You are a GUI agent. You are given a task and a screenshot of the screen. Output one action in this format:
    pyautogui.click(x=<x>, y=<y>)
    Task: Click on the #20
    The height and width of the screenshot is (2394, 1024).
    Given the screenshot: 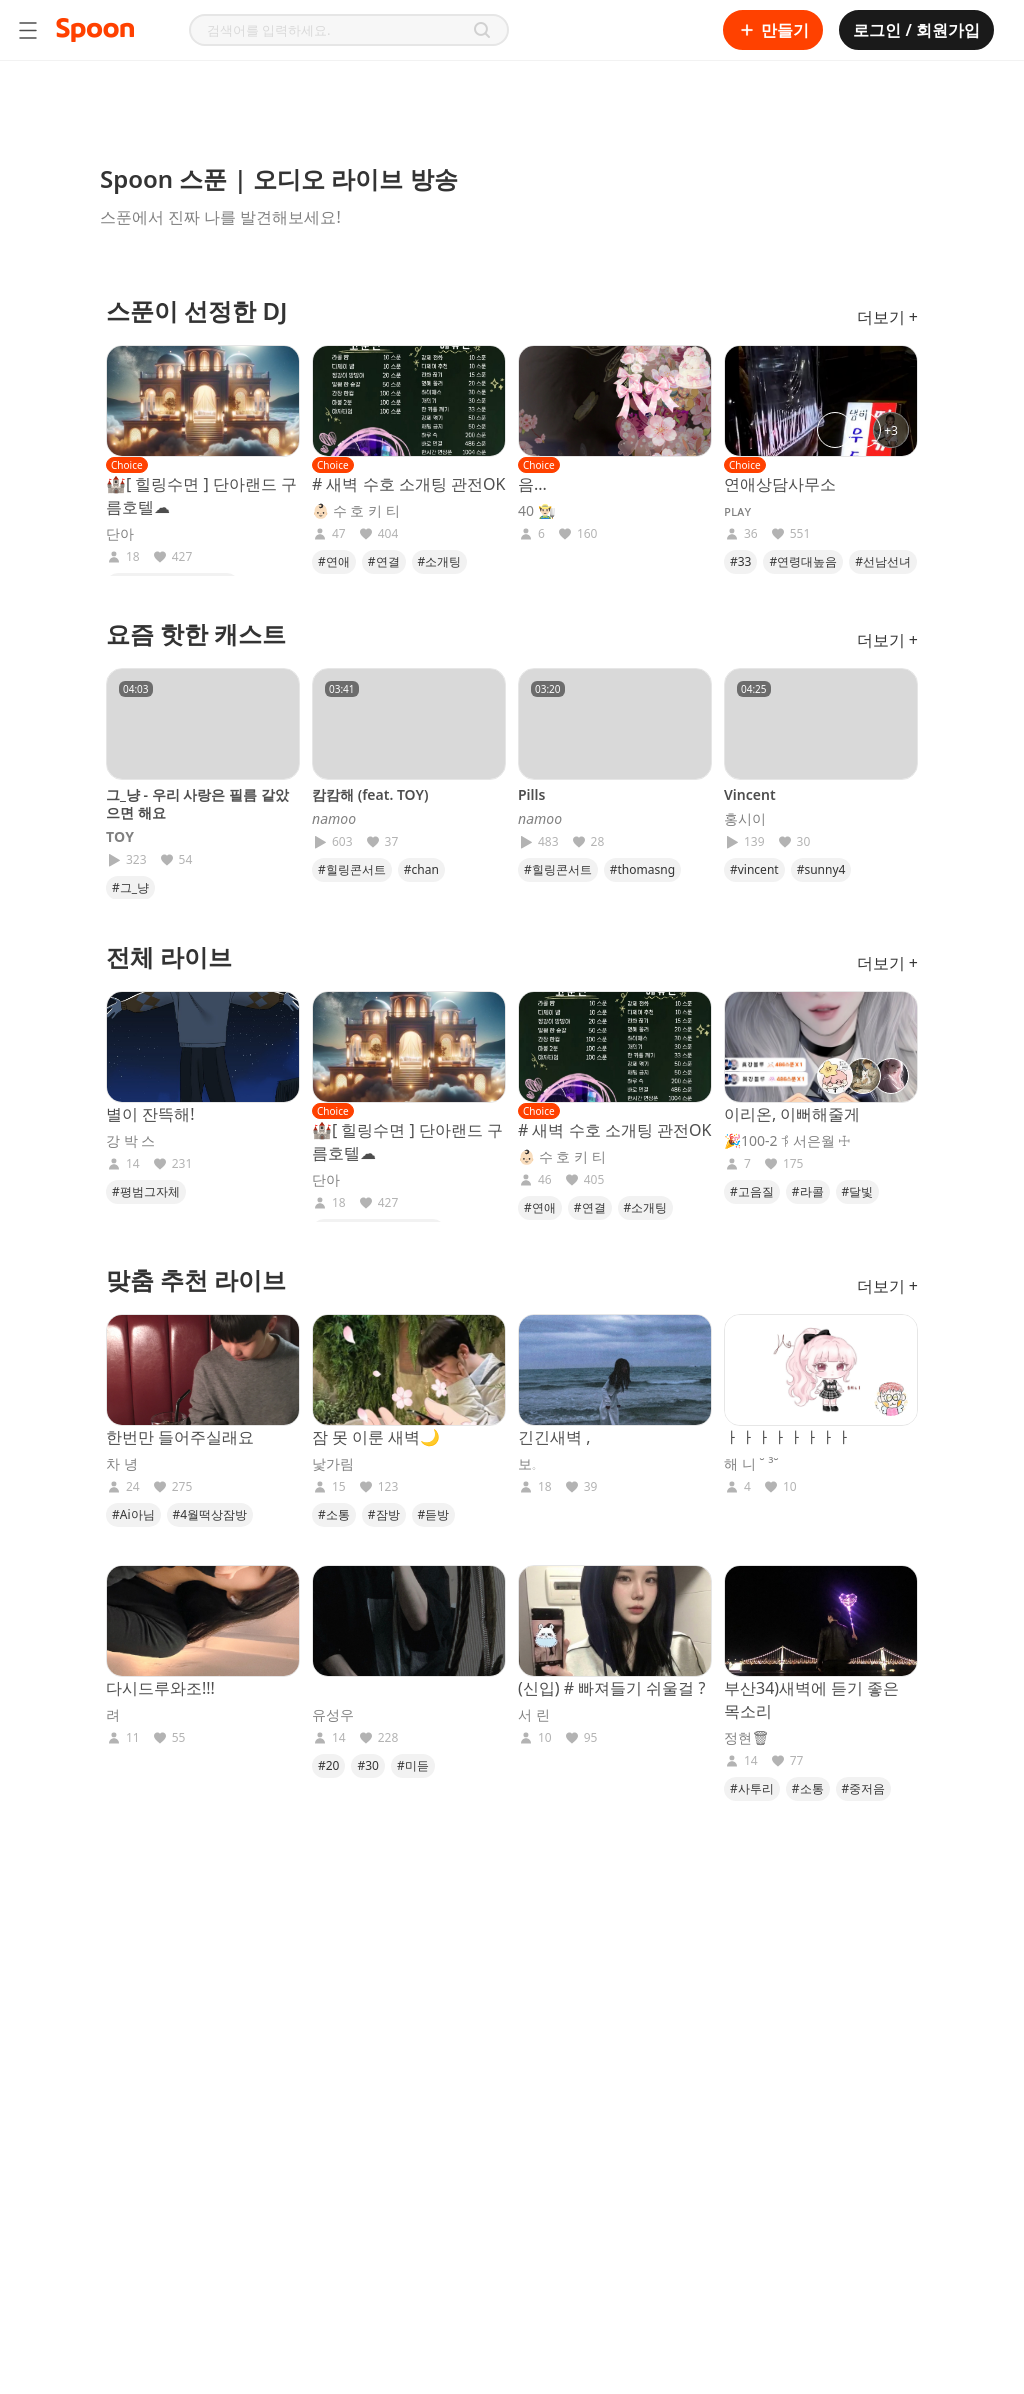 What is the action you would take?
    pyautogui.click(x=328, y=1765)
    